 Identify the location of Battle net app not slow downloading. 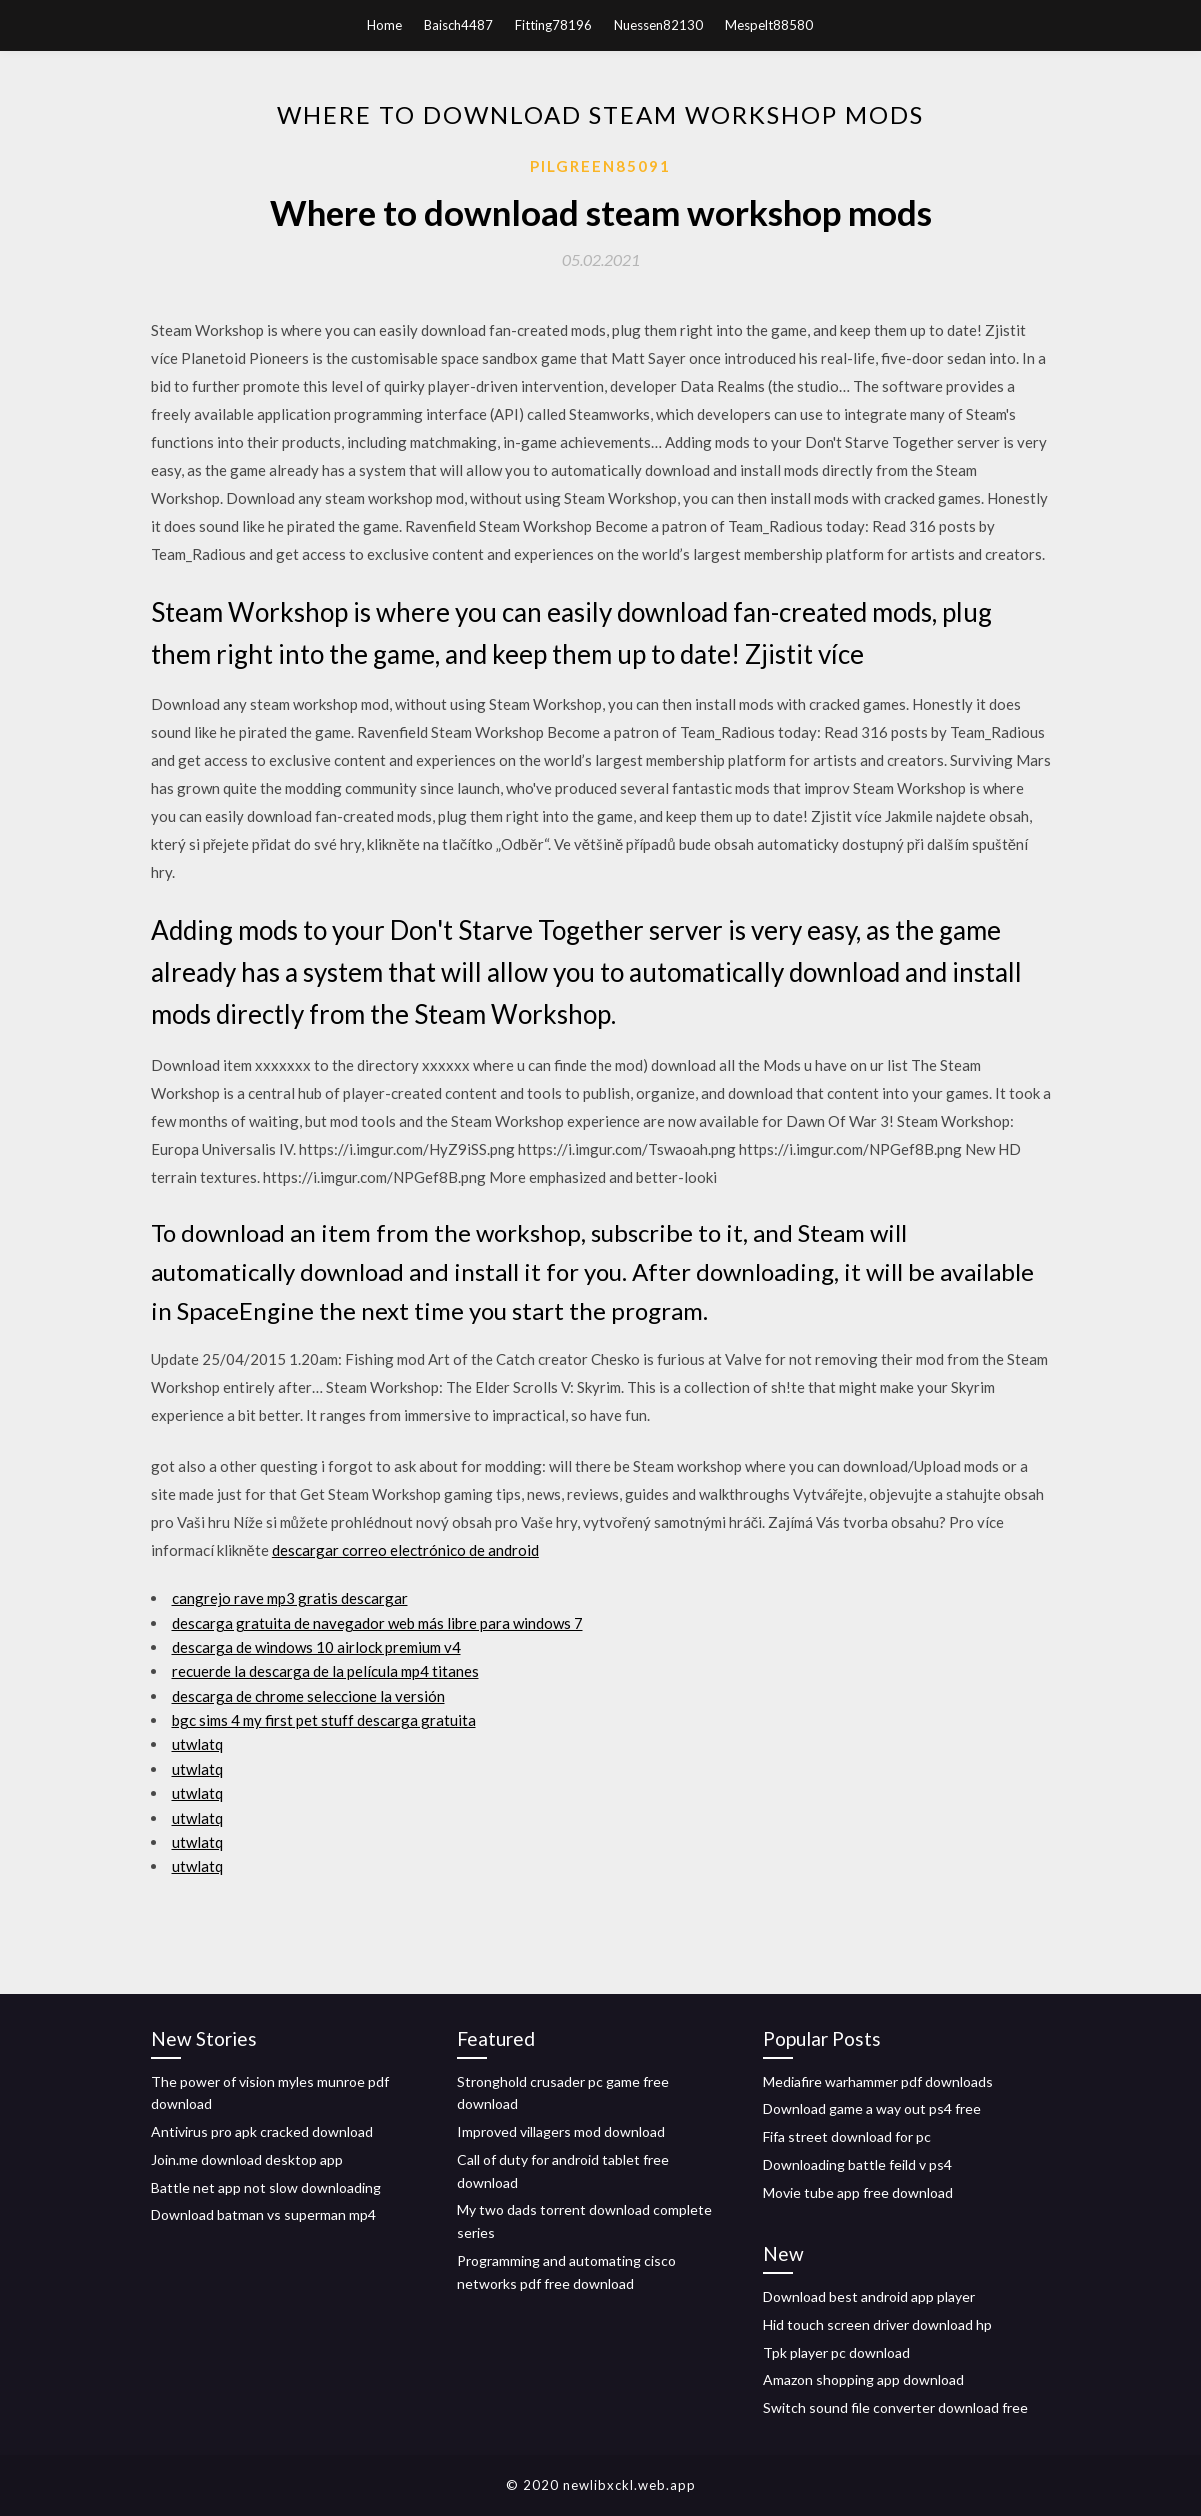
(266, 2187).